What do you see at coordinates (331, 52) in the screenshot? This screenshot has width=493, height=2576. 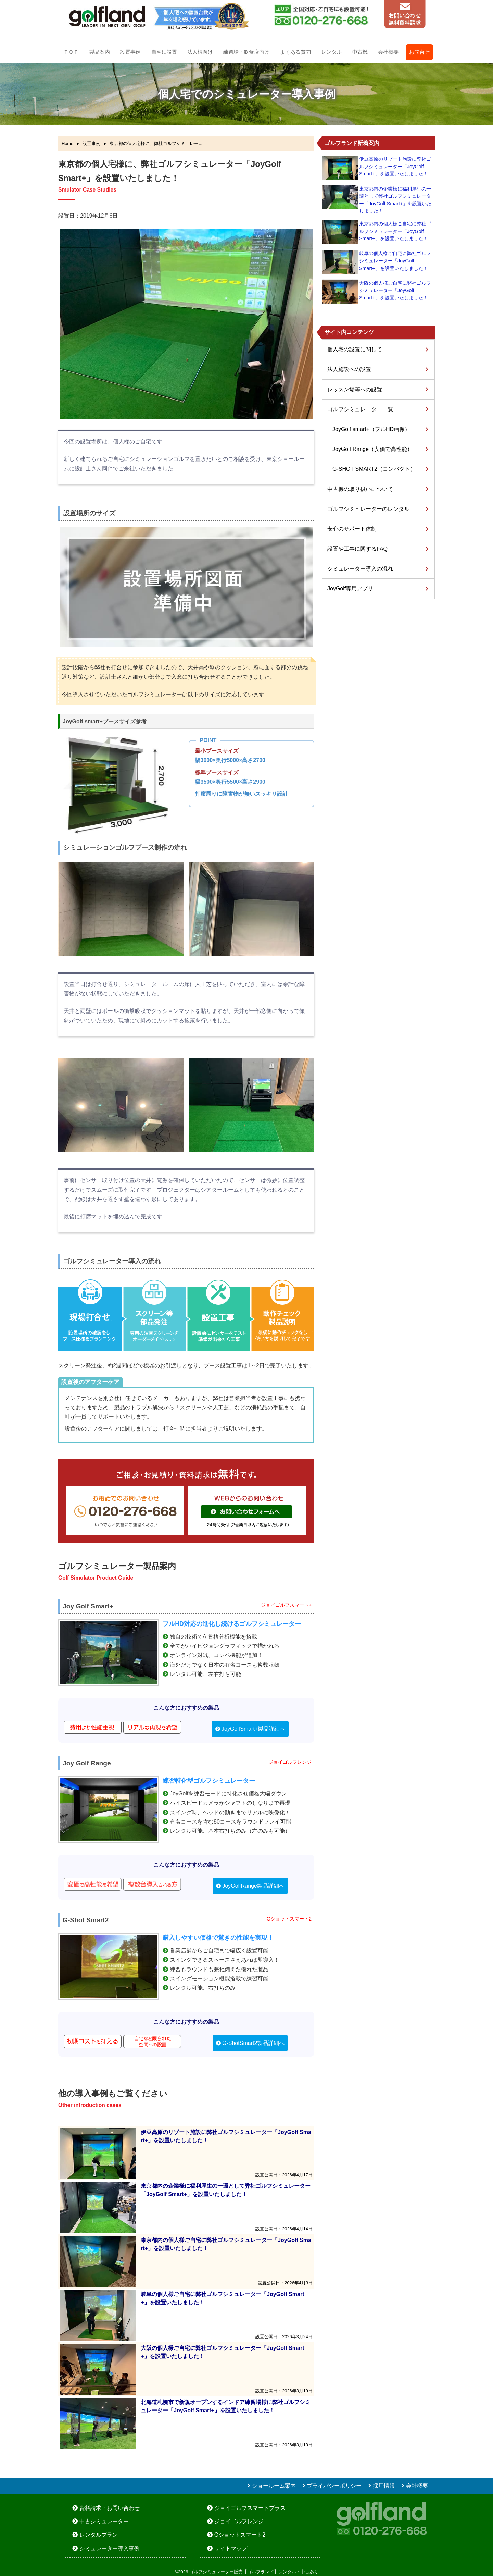 I see `レンタル` at bounding box center [331, 52].